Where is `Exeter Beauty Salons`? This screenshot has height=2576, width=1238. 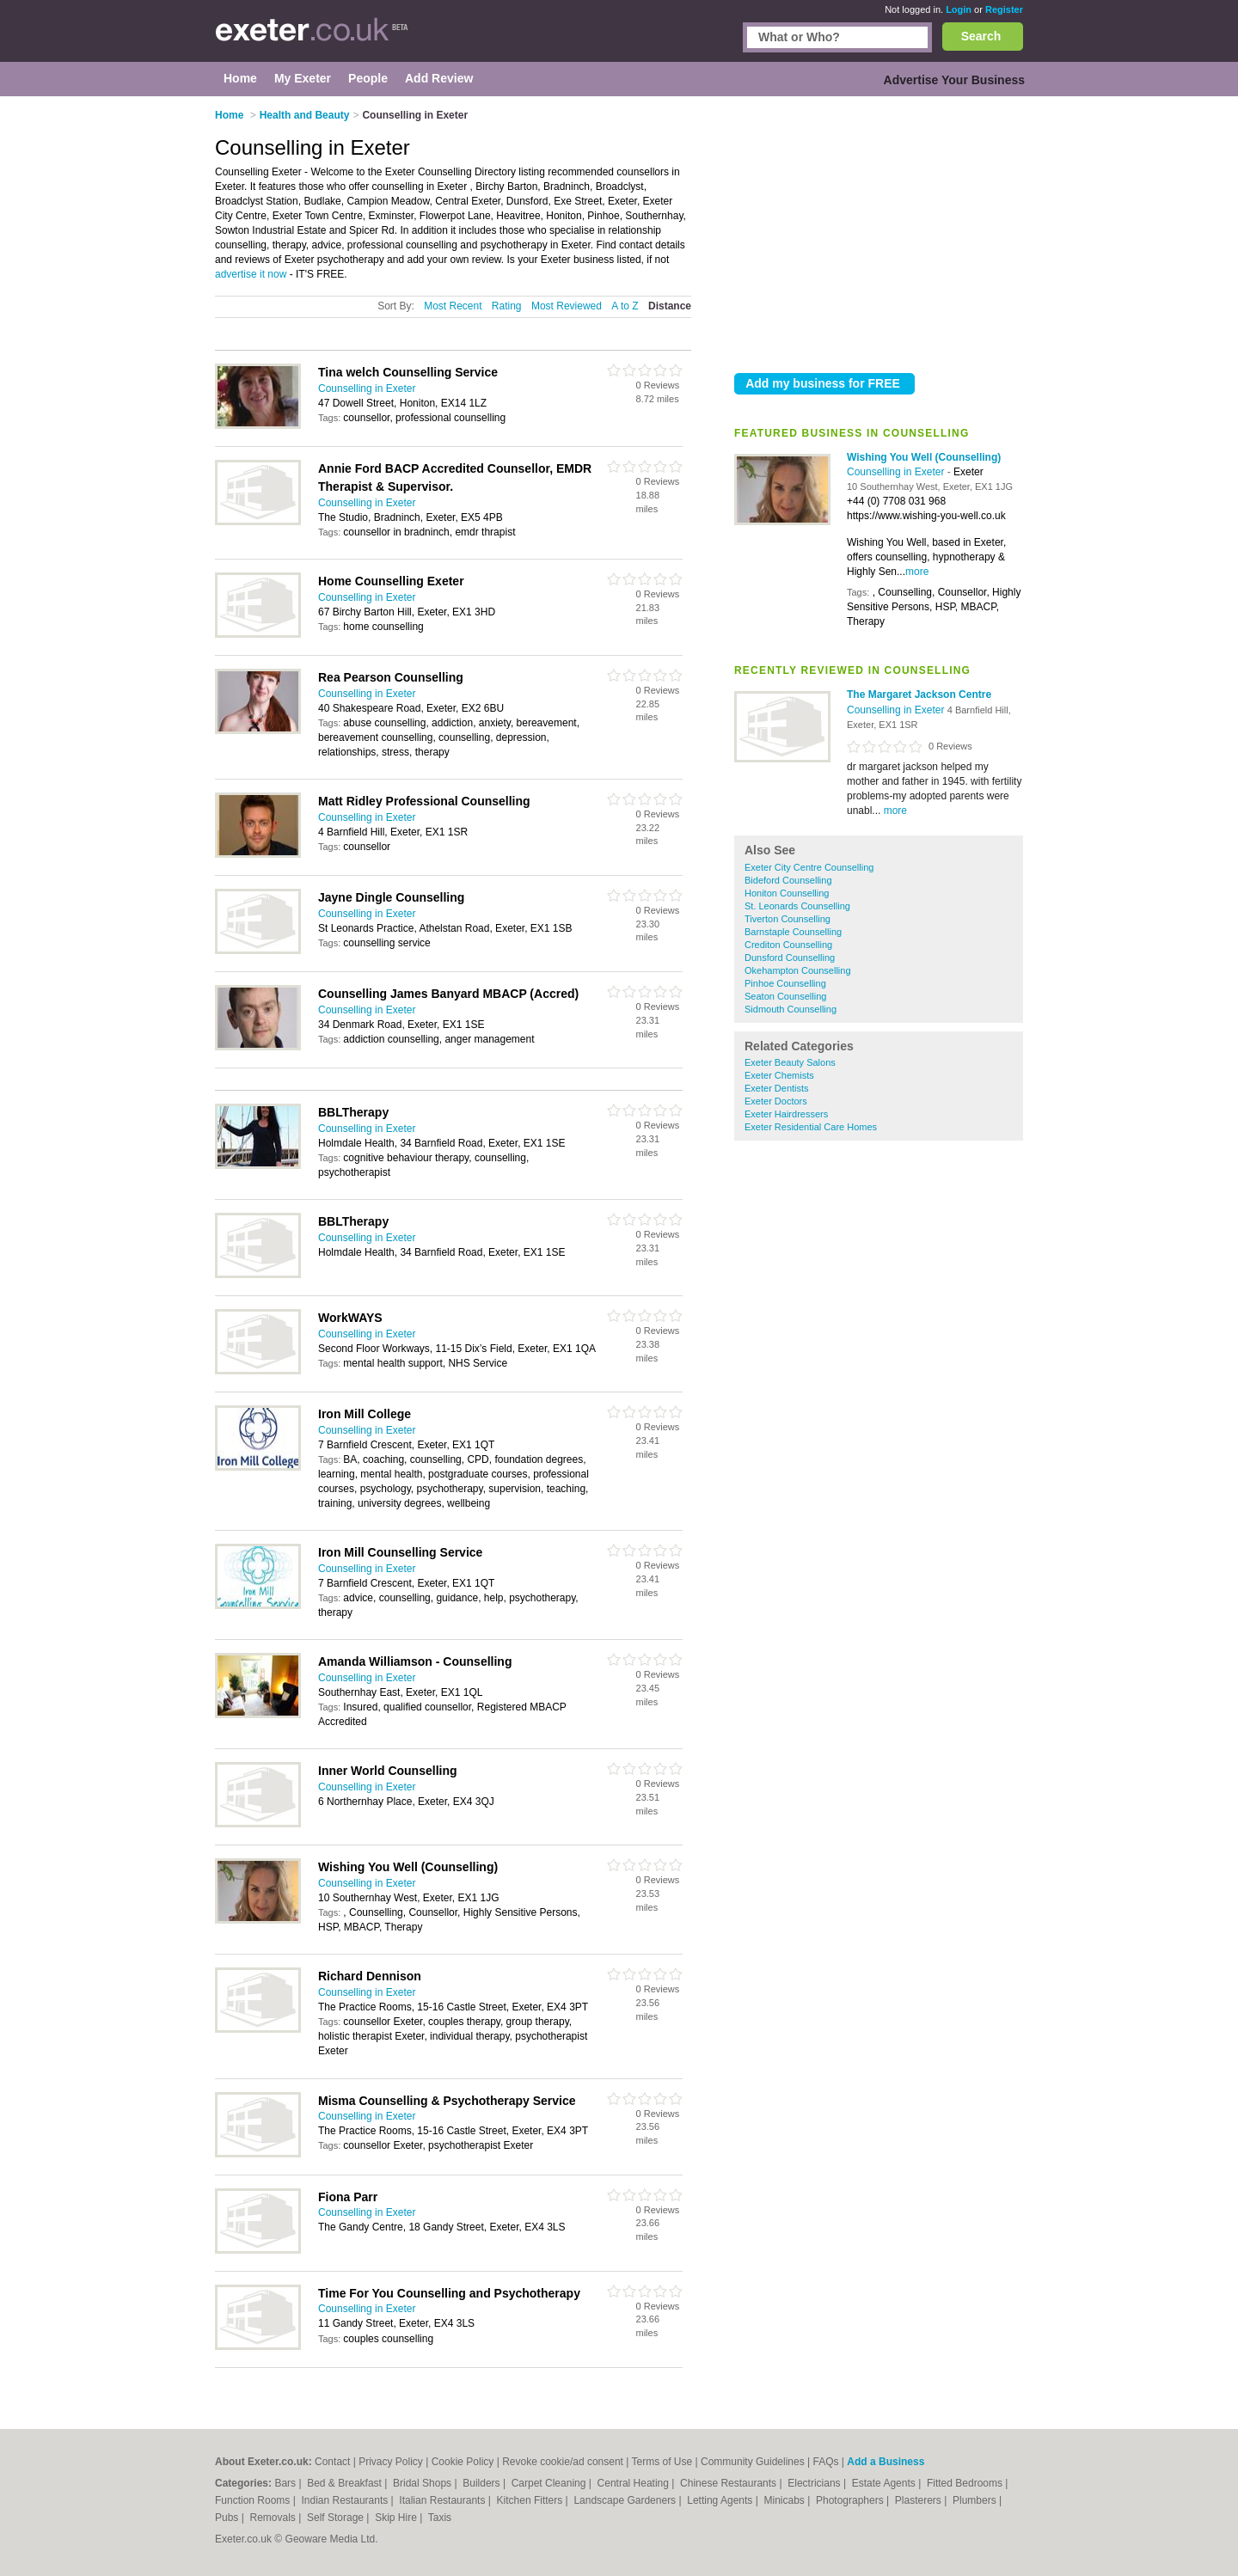
Exeter Beauty Salons is located at coordinates (790, 1062).